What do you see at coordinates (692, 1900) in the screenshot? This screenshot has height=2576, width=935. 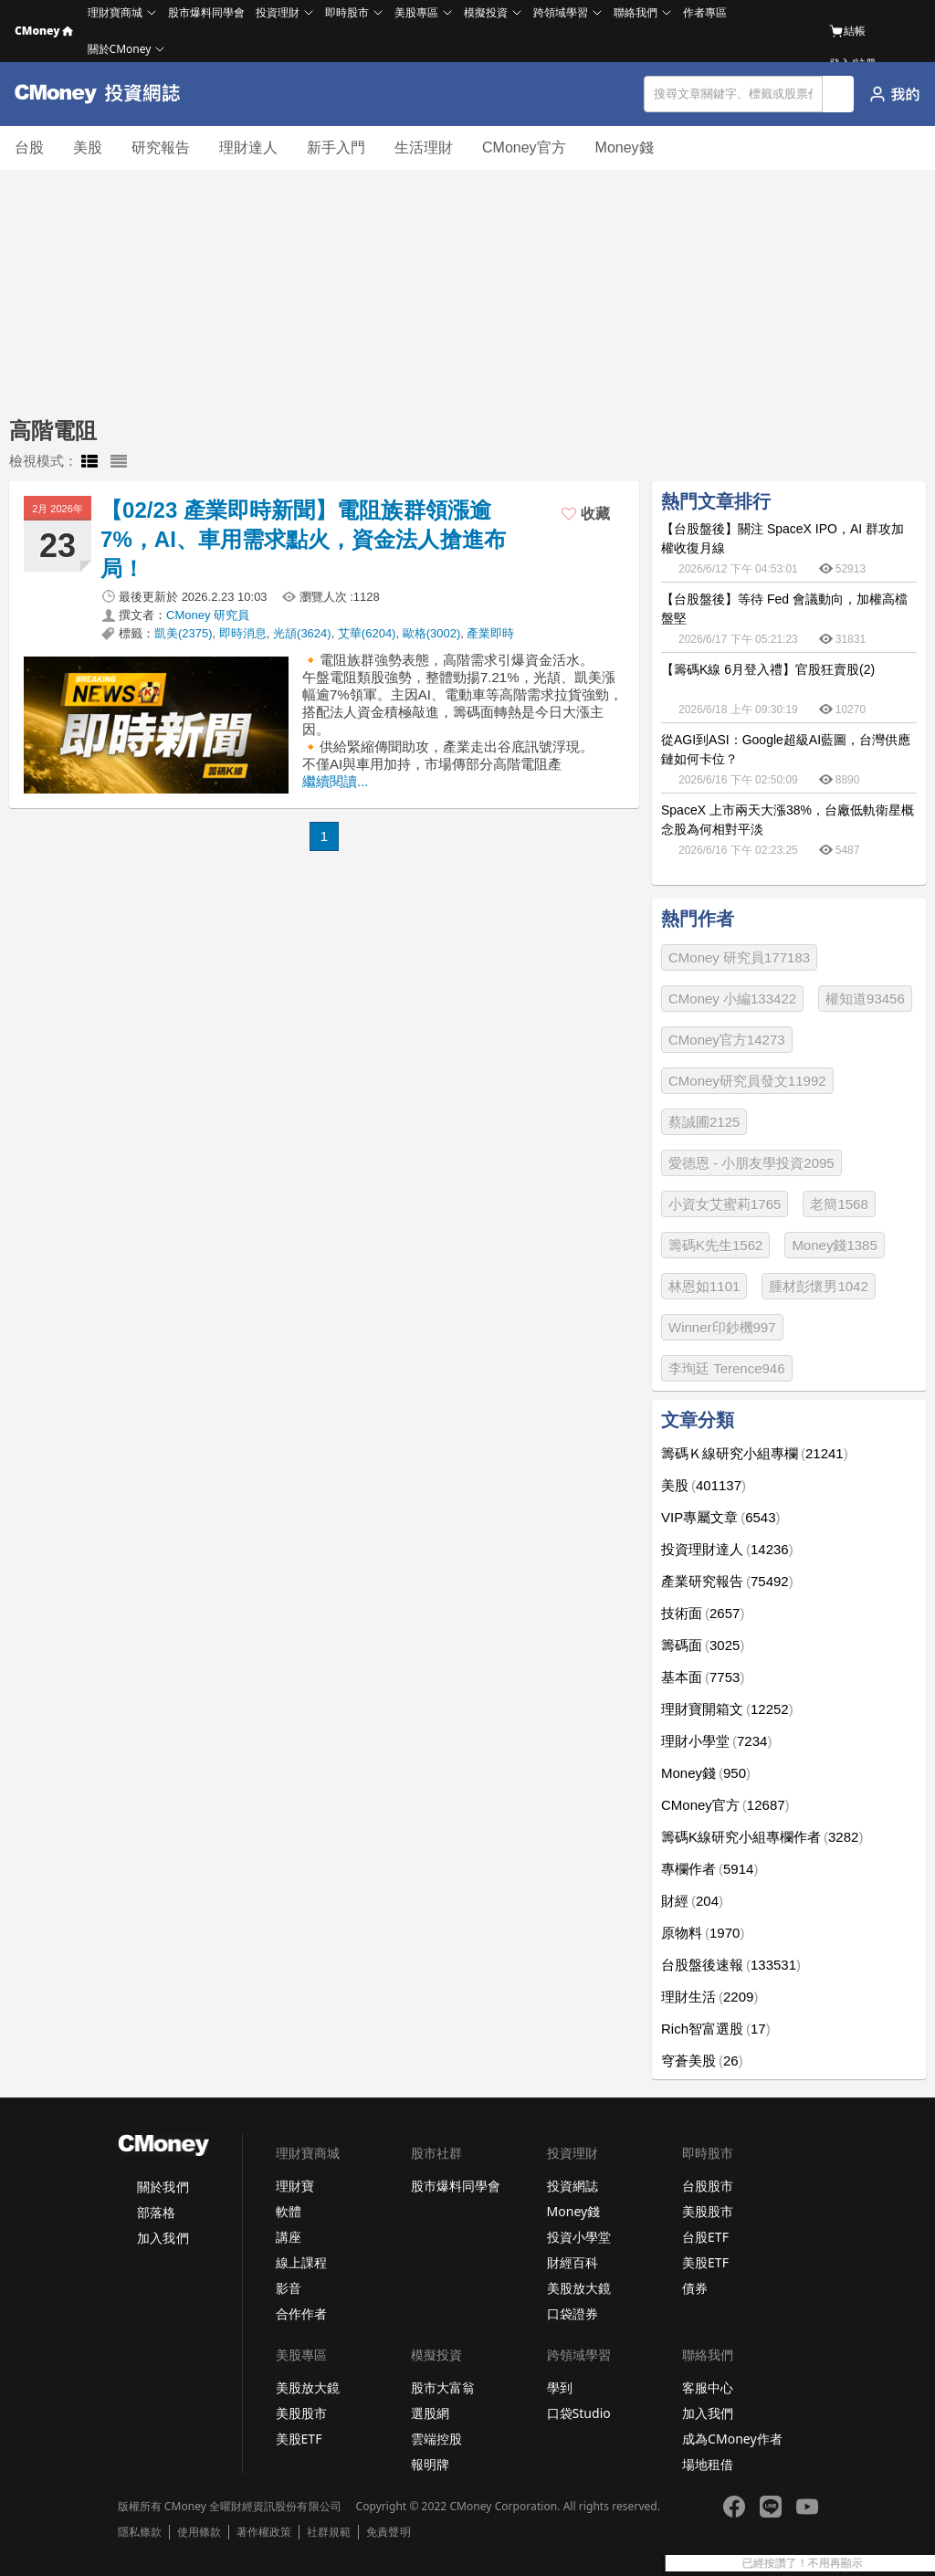 I see `財經` at bounding box center [692, 1900].